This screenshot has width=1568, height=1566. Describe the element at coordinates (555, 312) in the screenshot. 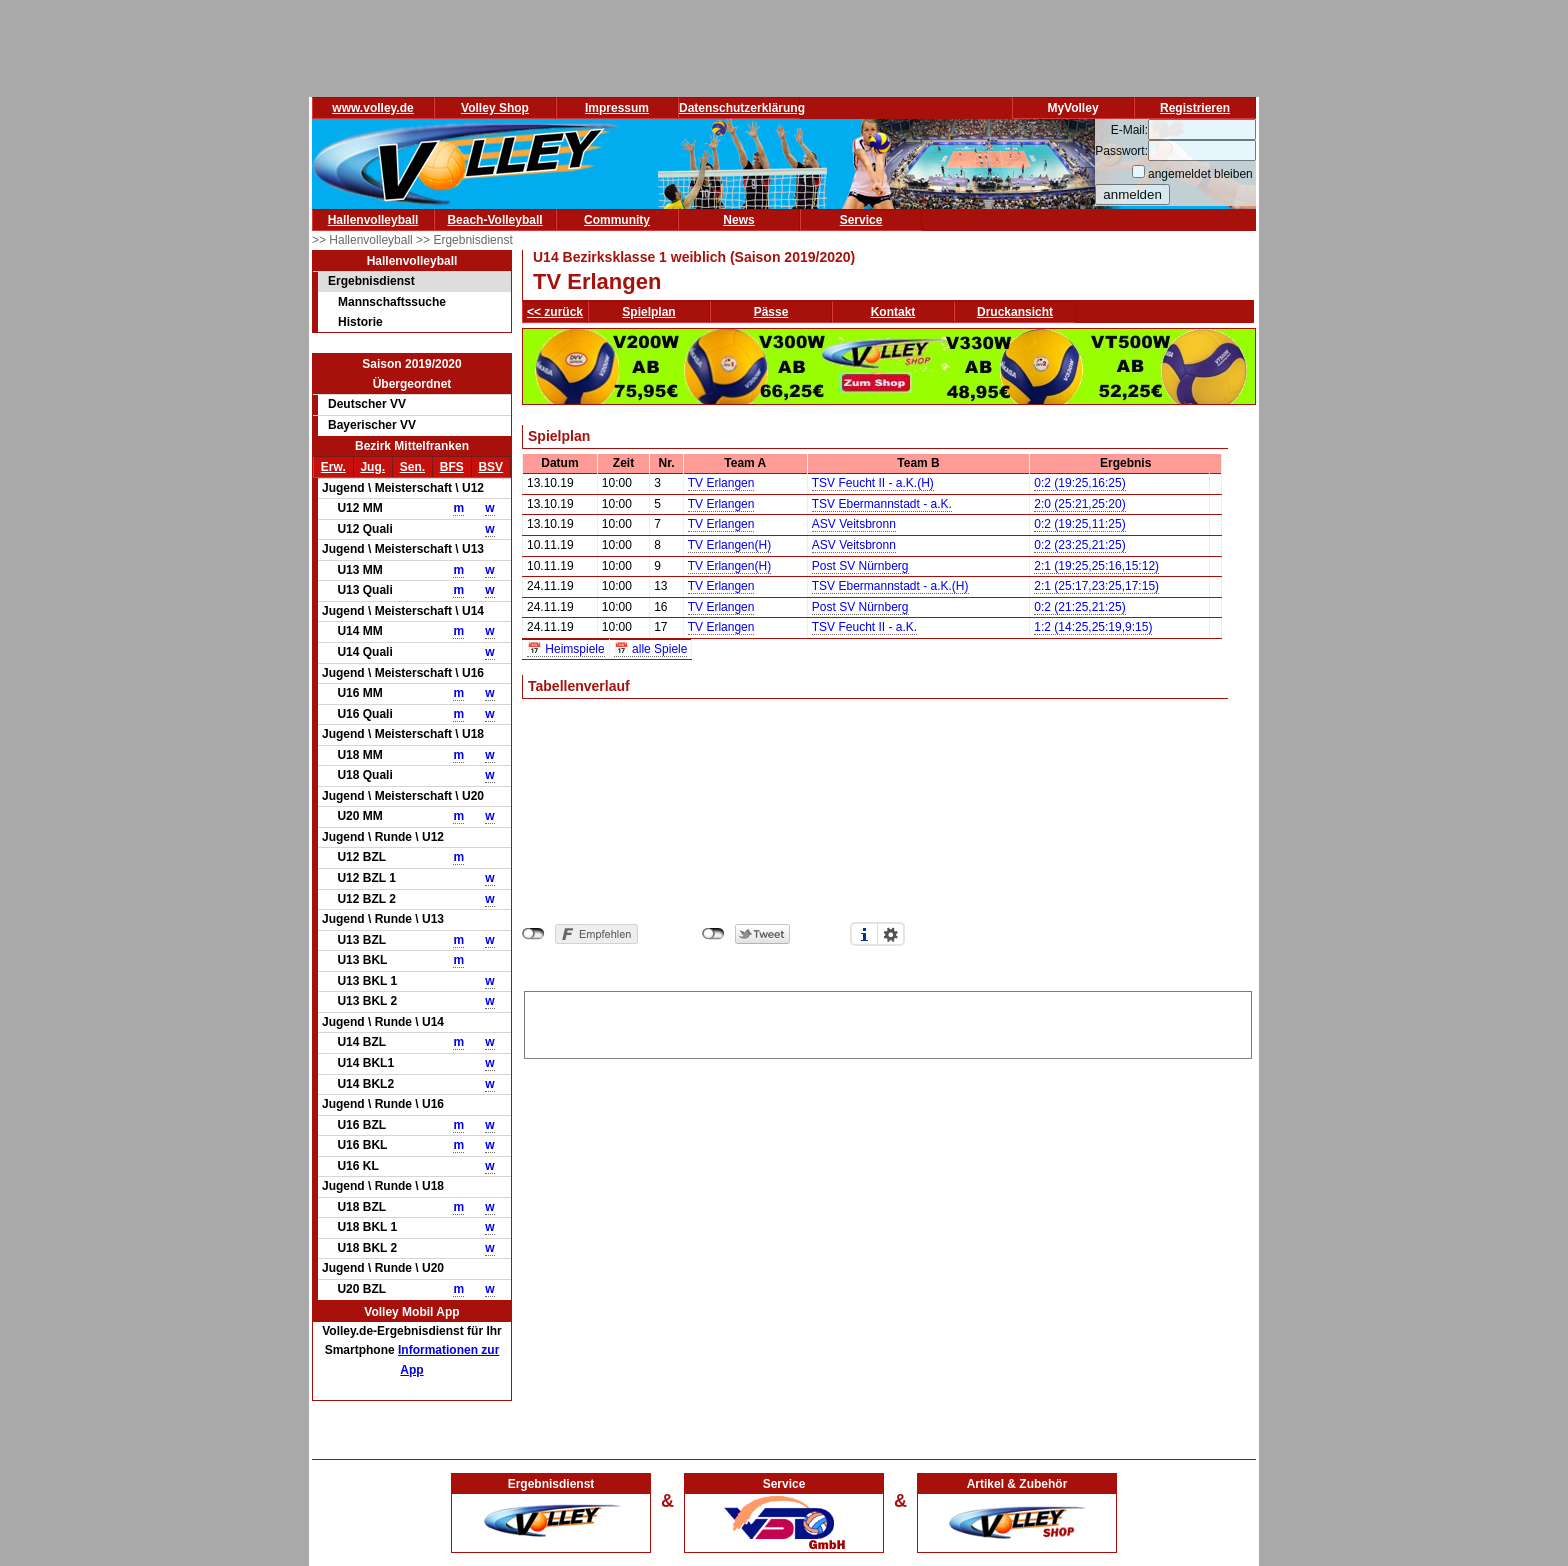

I see `<< zurück` at that location.